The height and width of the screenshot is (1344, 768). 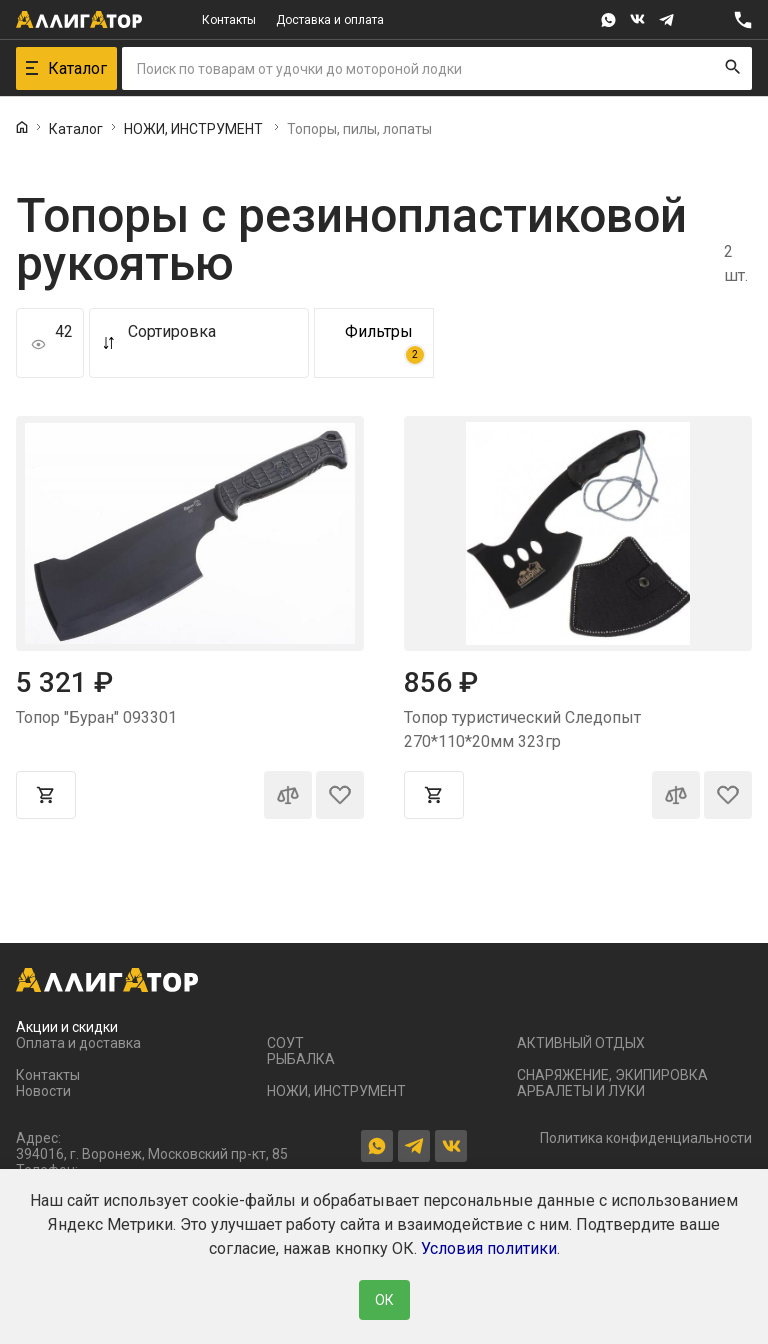 I want to click on Политика конфиденциальности, so click(x=646, y=1138).